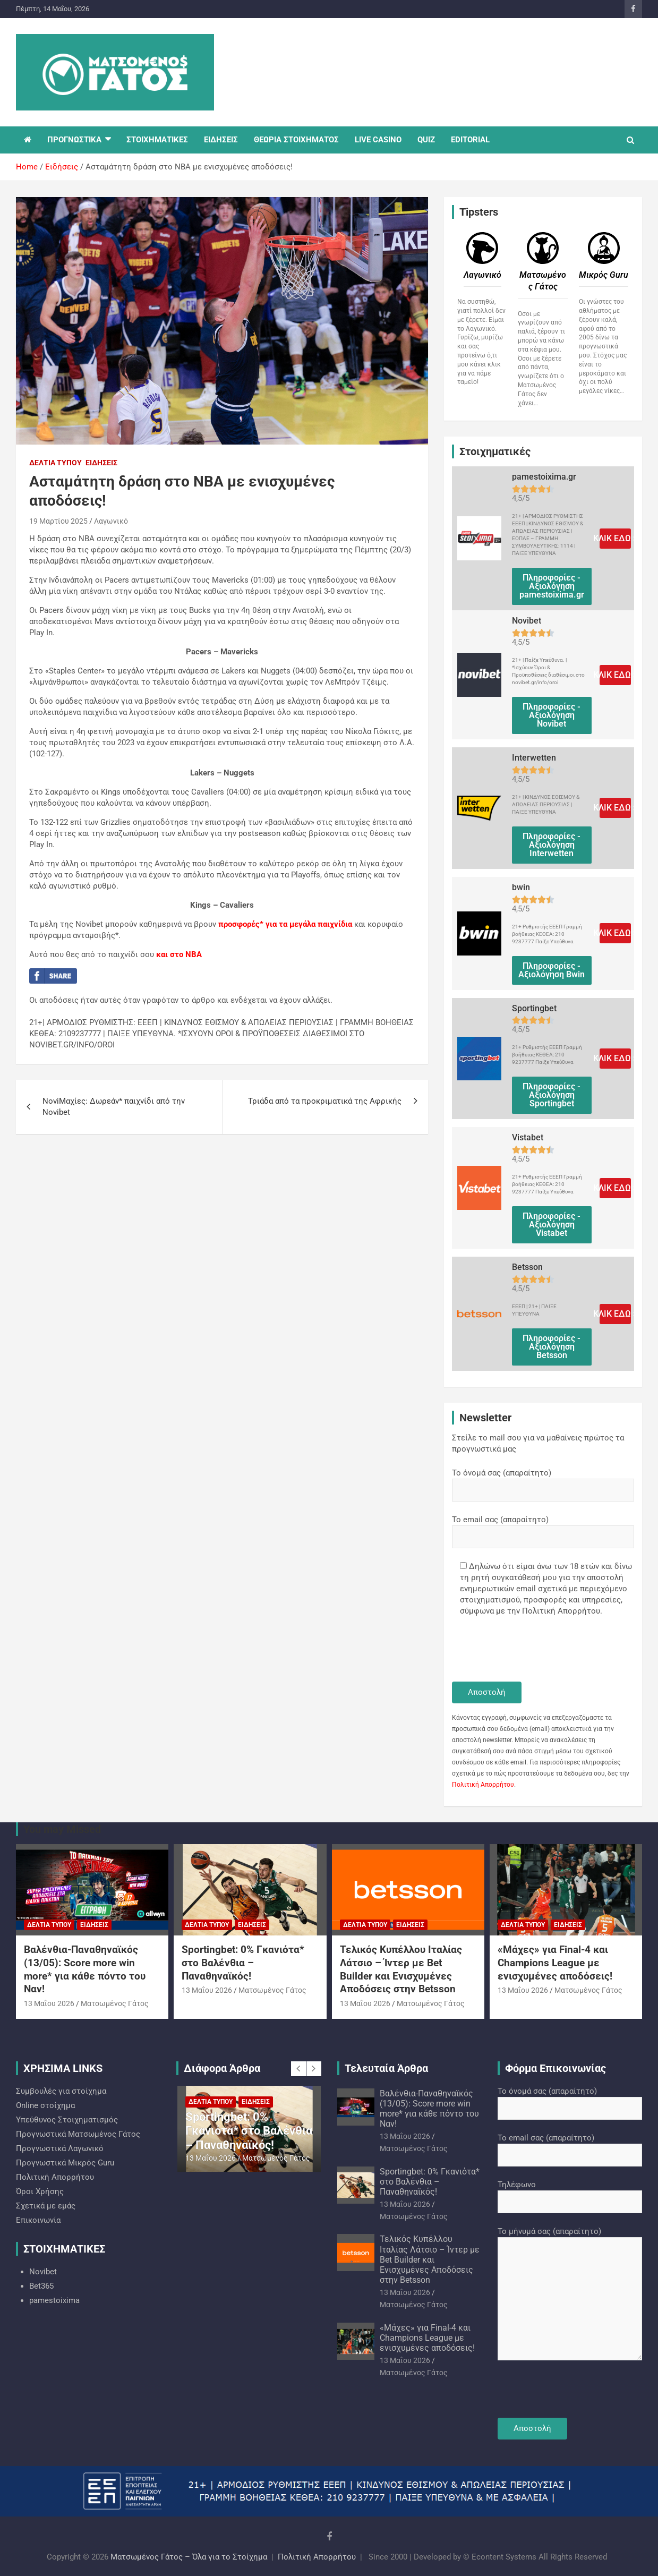 This screenshot has width=658, height=2576. I want to click on Τριάδα από τα προκριματικά της Αφρικής, so click(324, 1101).